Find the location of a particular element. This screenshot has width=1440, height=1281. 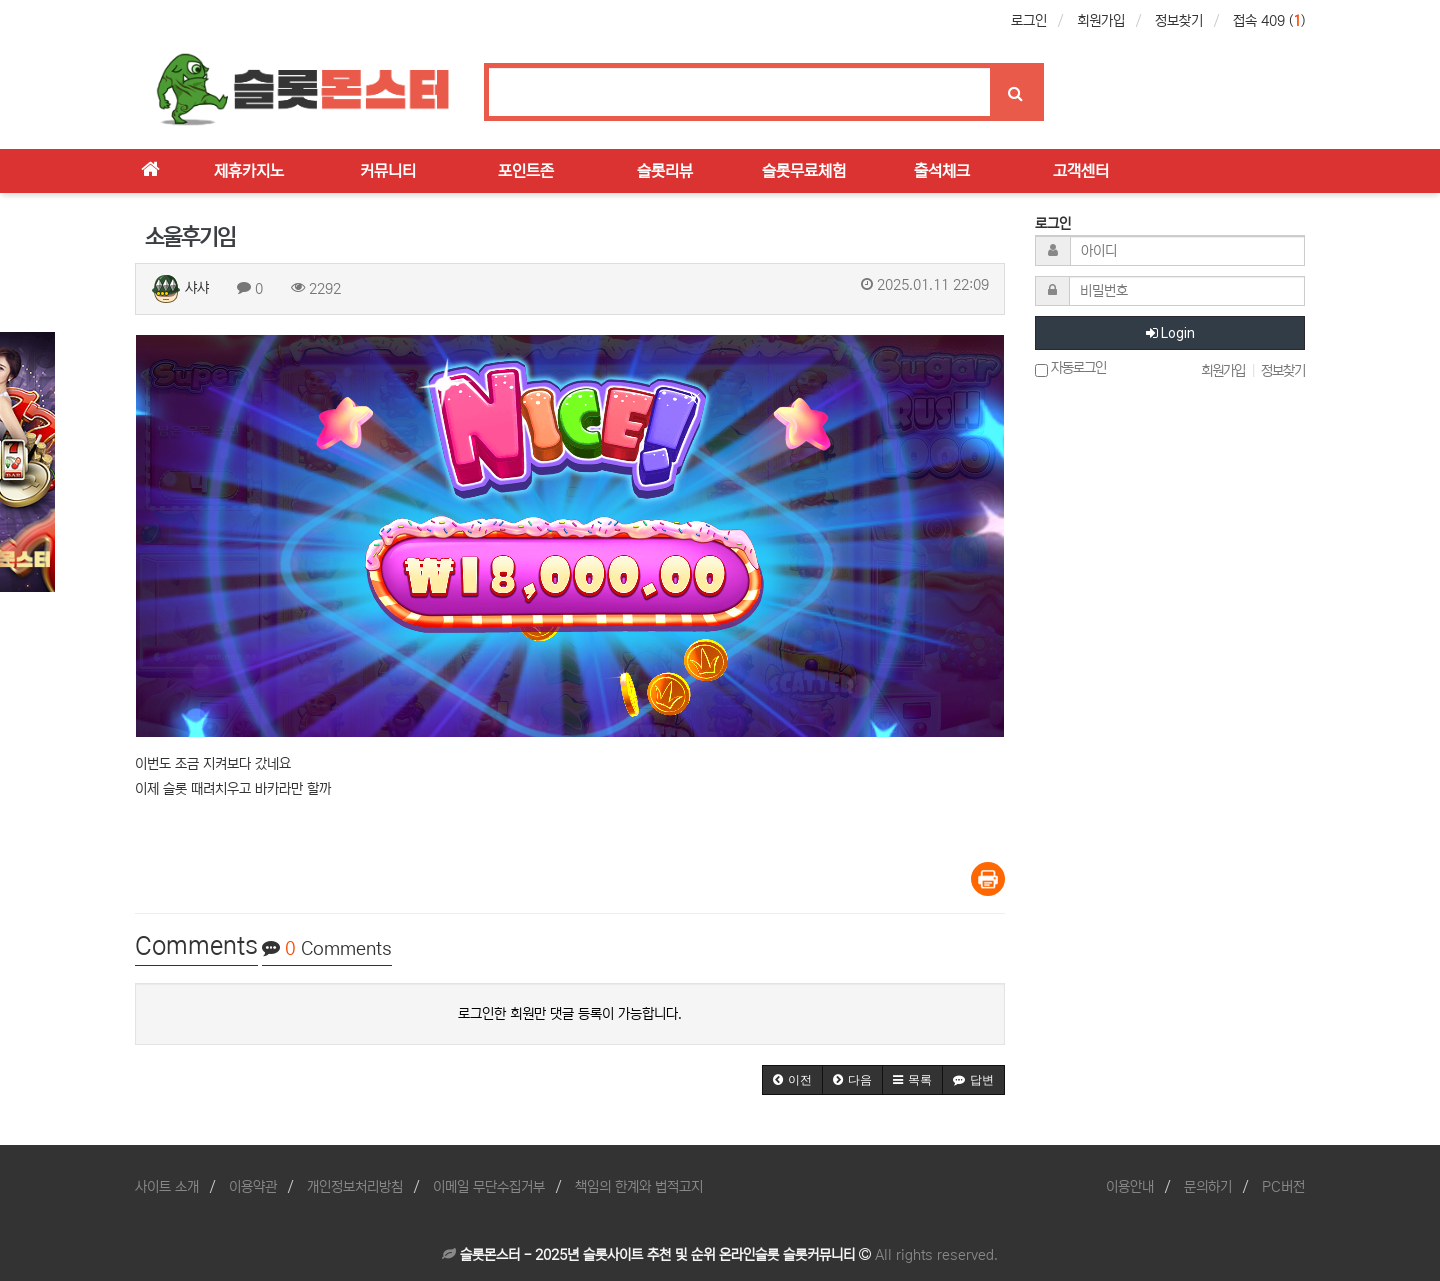

[button] is located at coordinates (792, 1080).